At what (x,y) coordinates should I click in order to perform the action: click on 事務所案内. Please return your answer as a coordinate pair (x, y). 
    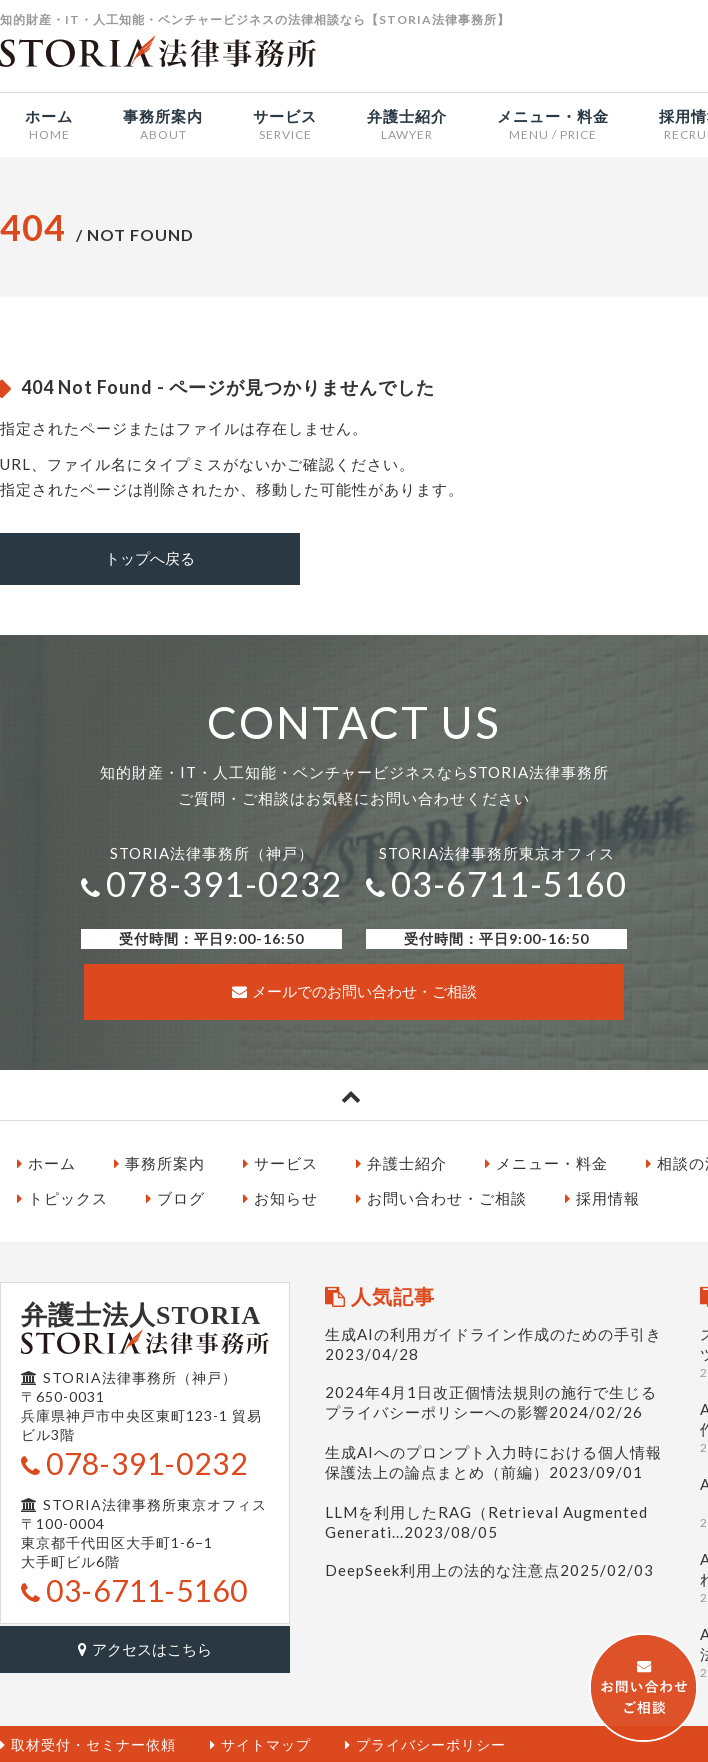
    Looking at the image, I should click on (159, 1161).